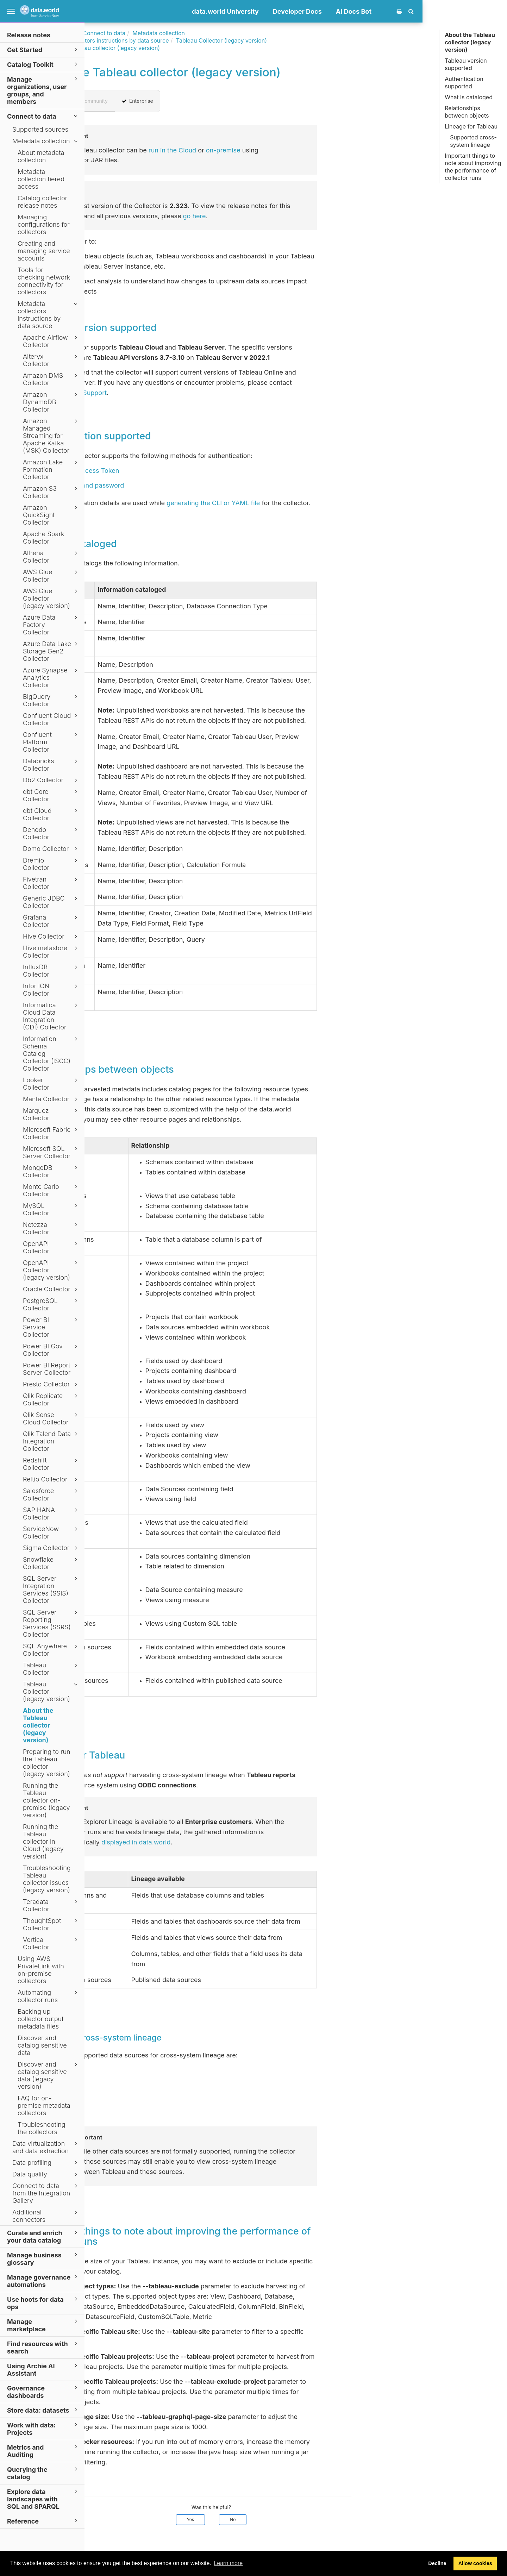 The height and width of the screenshot is (2576, 507). Describe the element at coordinates (44, 251) in the screenshot. I see `Creating and managing service accounts` at that location.